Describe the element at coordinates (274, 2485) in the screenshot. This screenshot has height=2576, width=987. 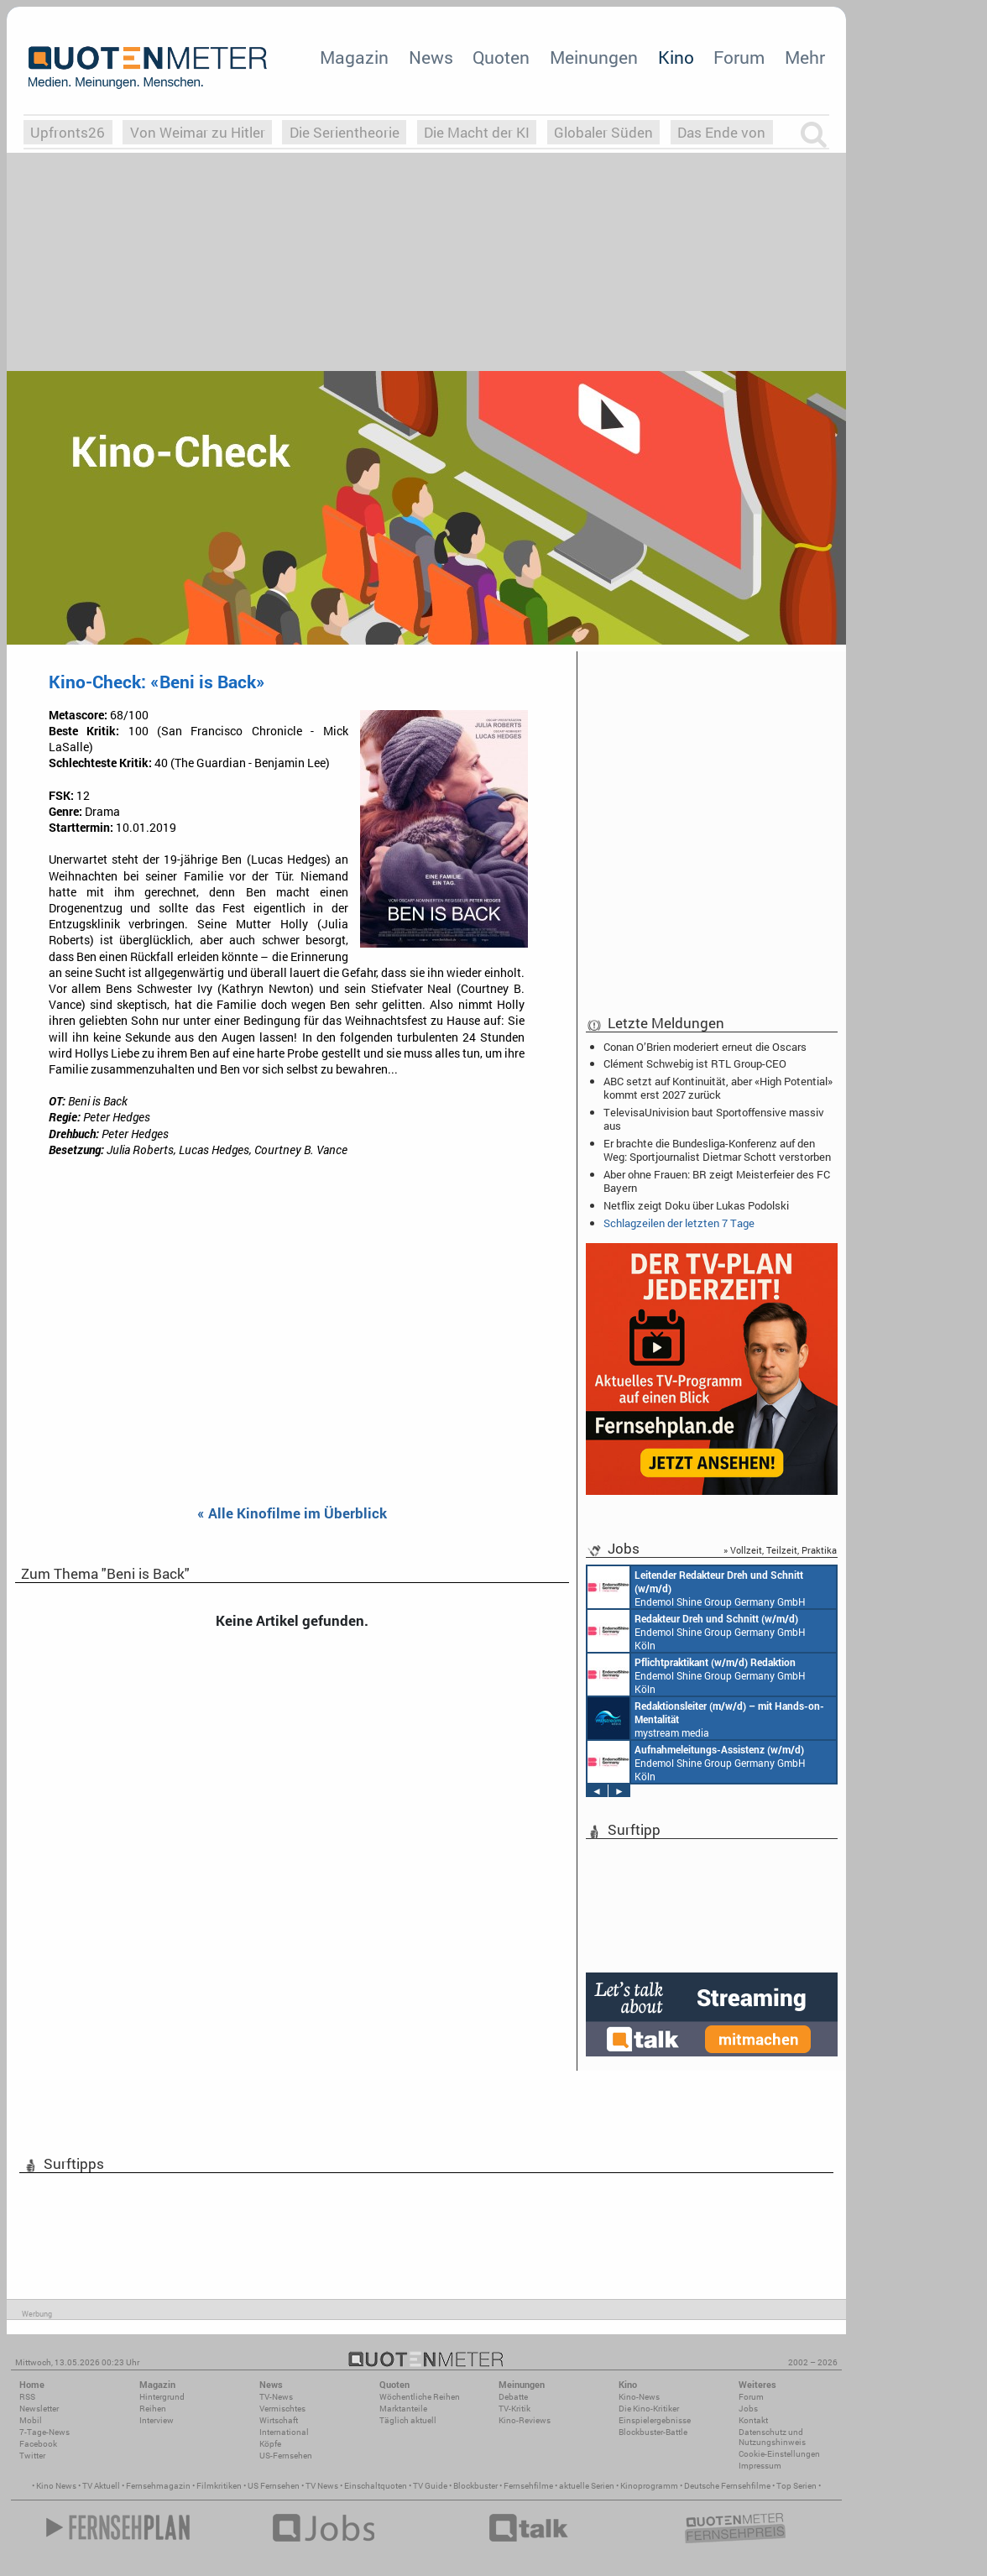
I see `US Fernsehen` at that location.